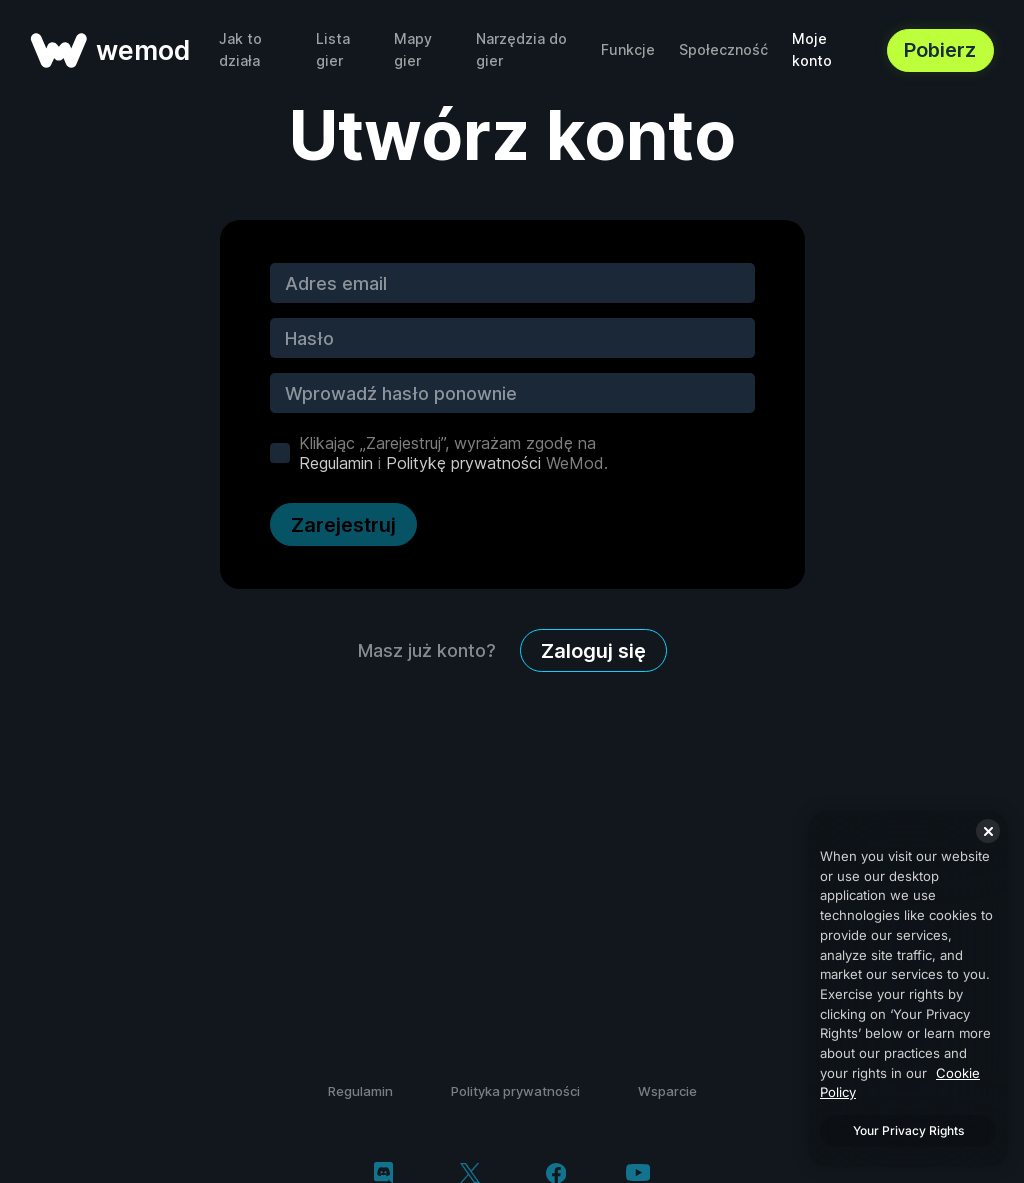 This screenshot has height=1183, width=1024. What do you see at coordinates (723, 49) in the screenshot?
I see `Społeczność` at bounding box center [723, 49].